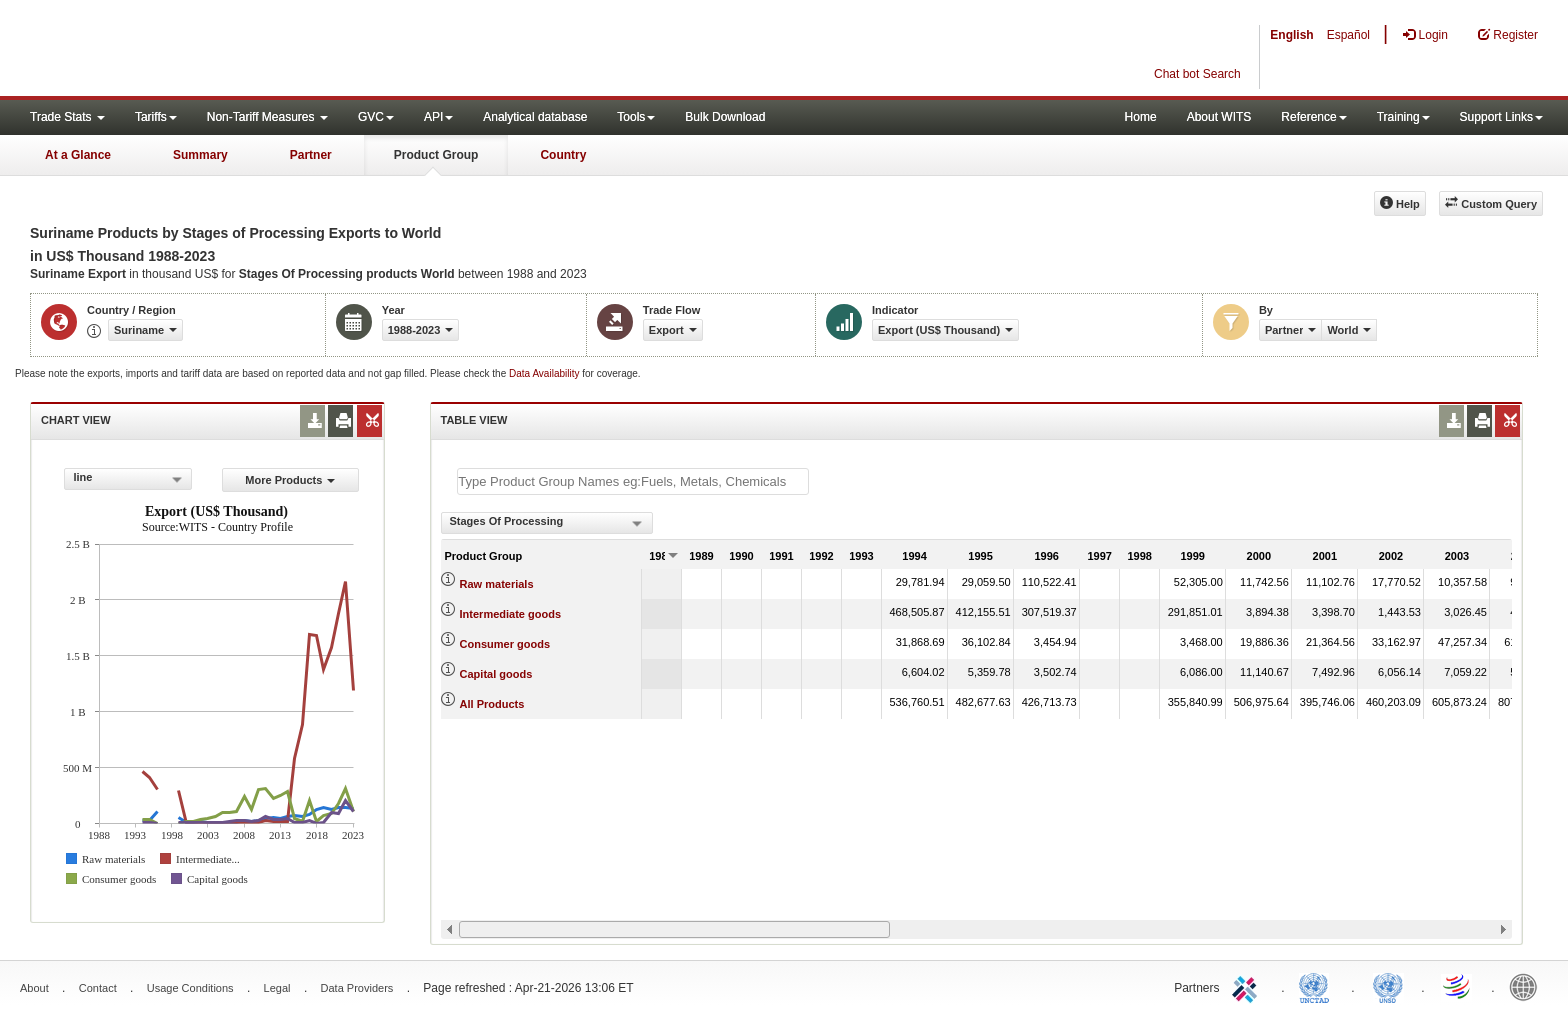 This screenshot has width=1568, height=1011. What do you see at coordinates (267, 117) in the screenshot?
I see `Non-Tariff Measures` at bounding box center [267, 117].